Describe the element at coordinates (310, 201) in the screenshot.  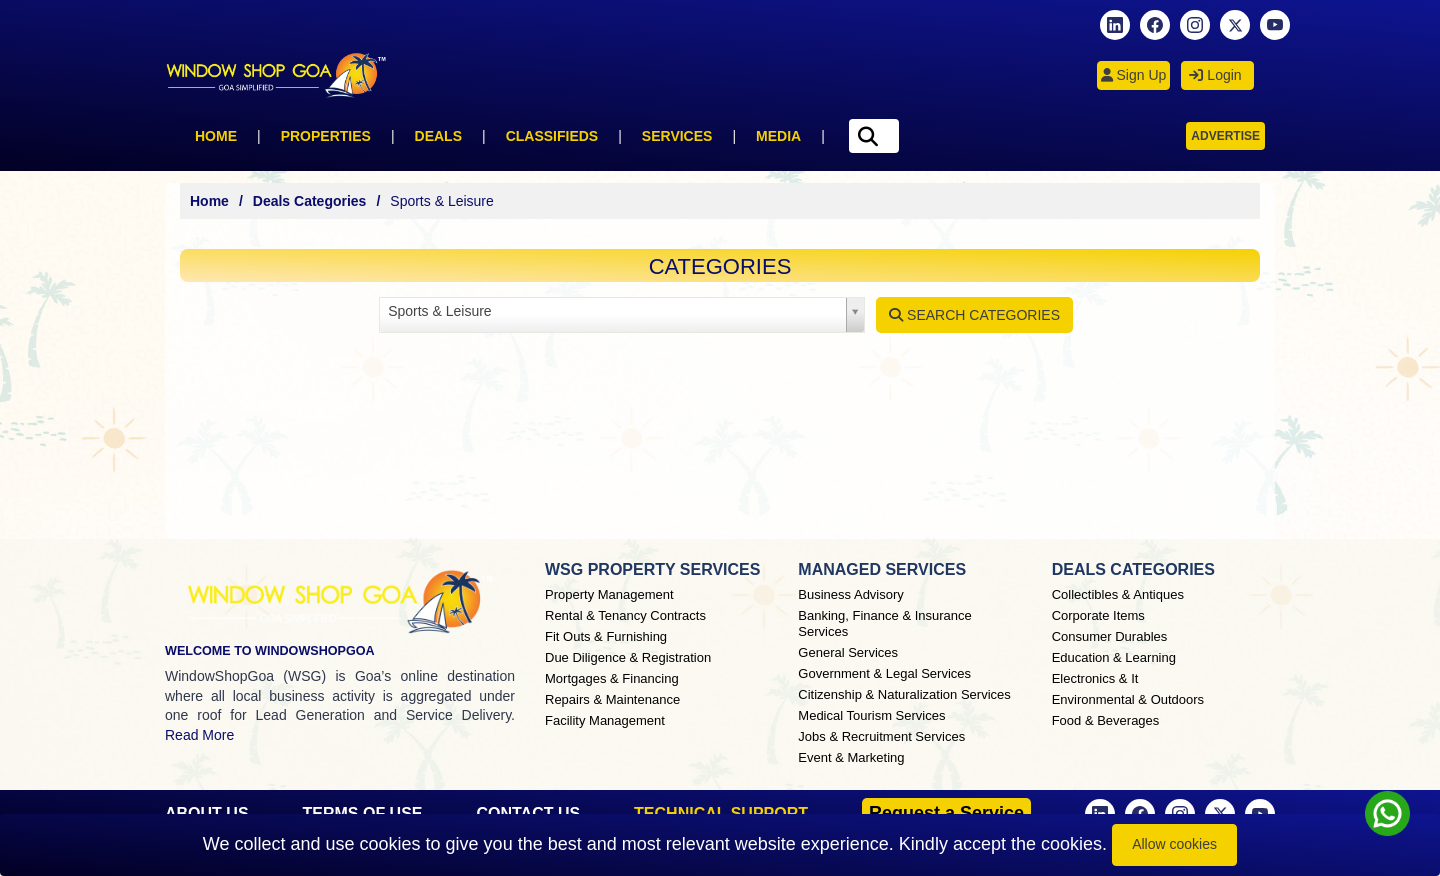
I see `Deals Categories` at that location.